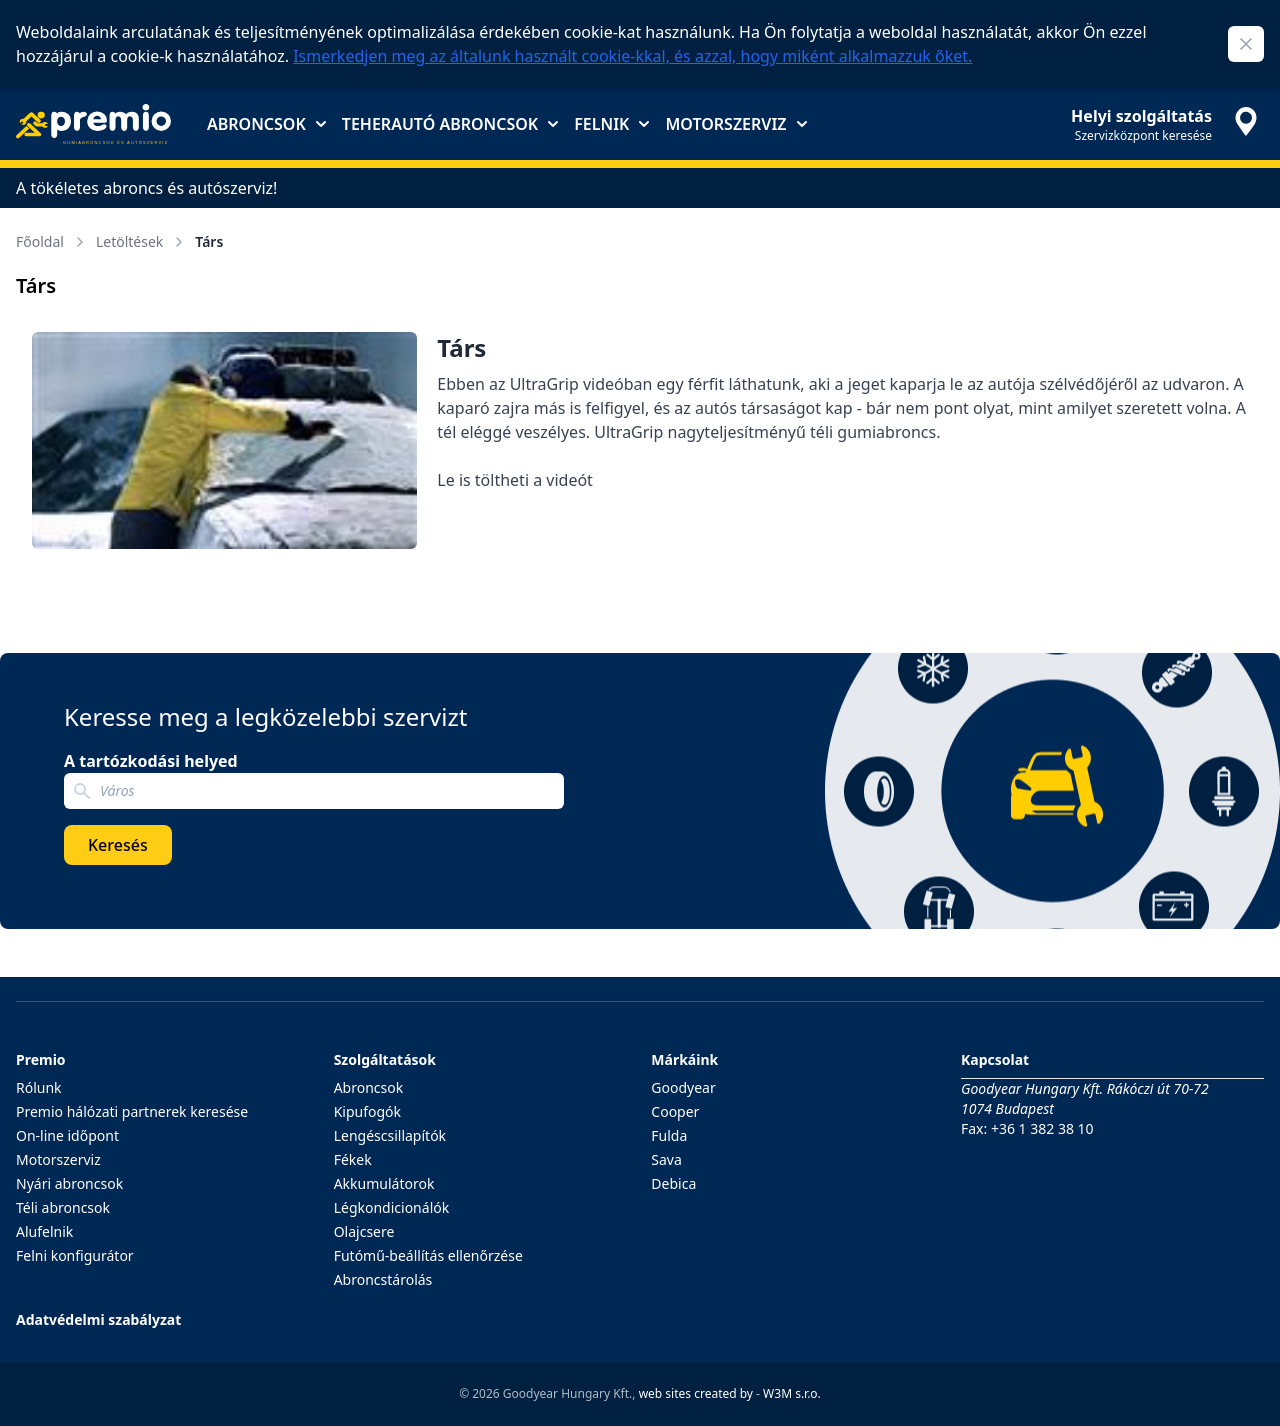 The width and height of the screenshot is (1280, 1426). I want to click on W3M s.r.o., so click(792, 1393).